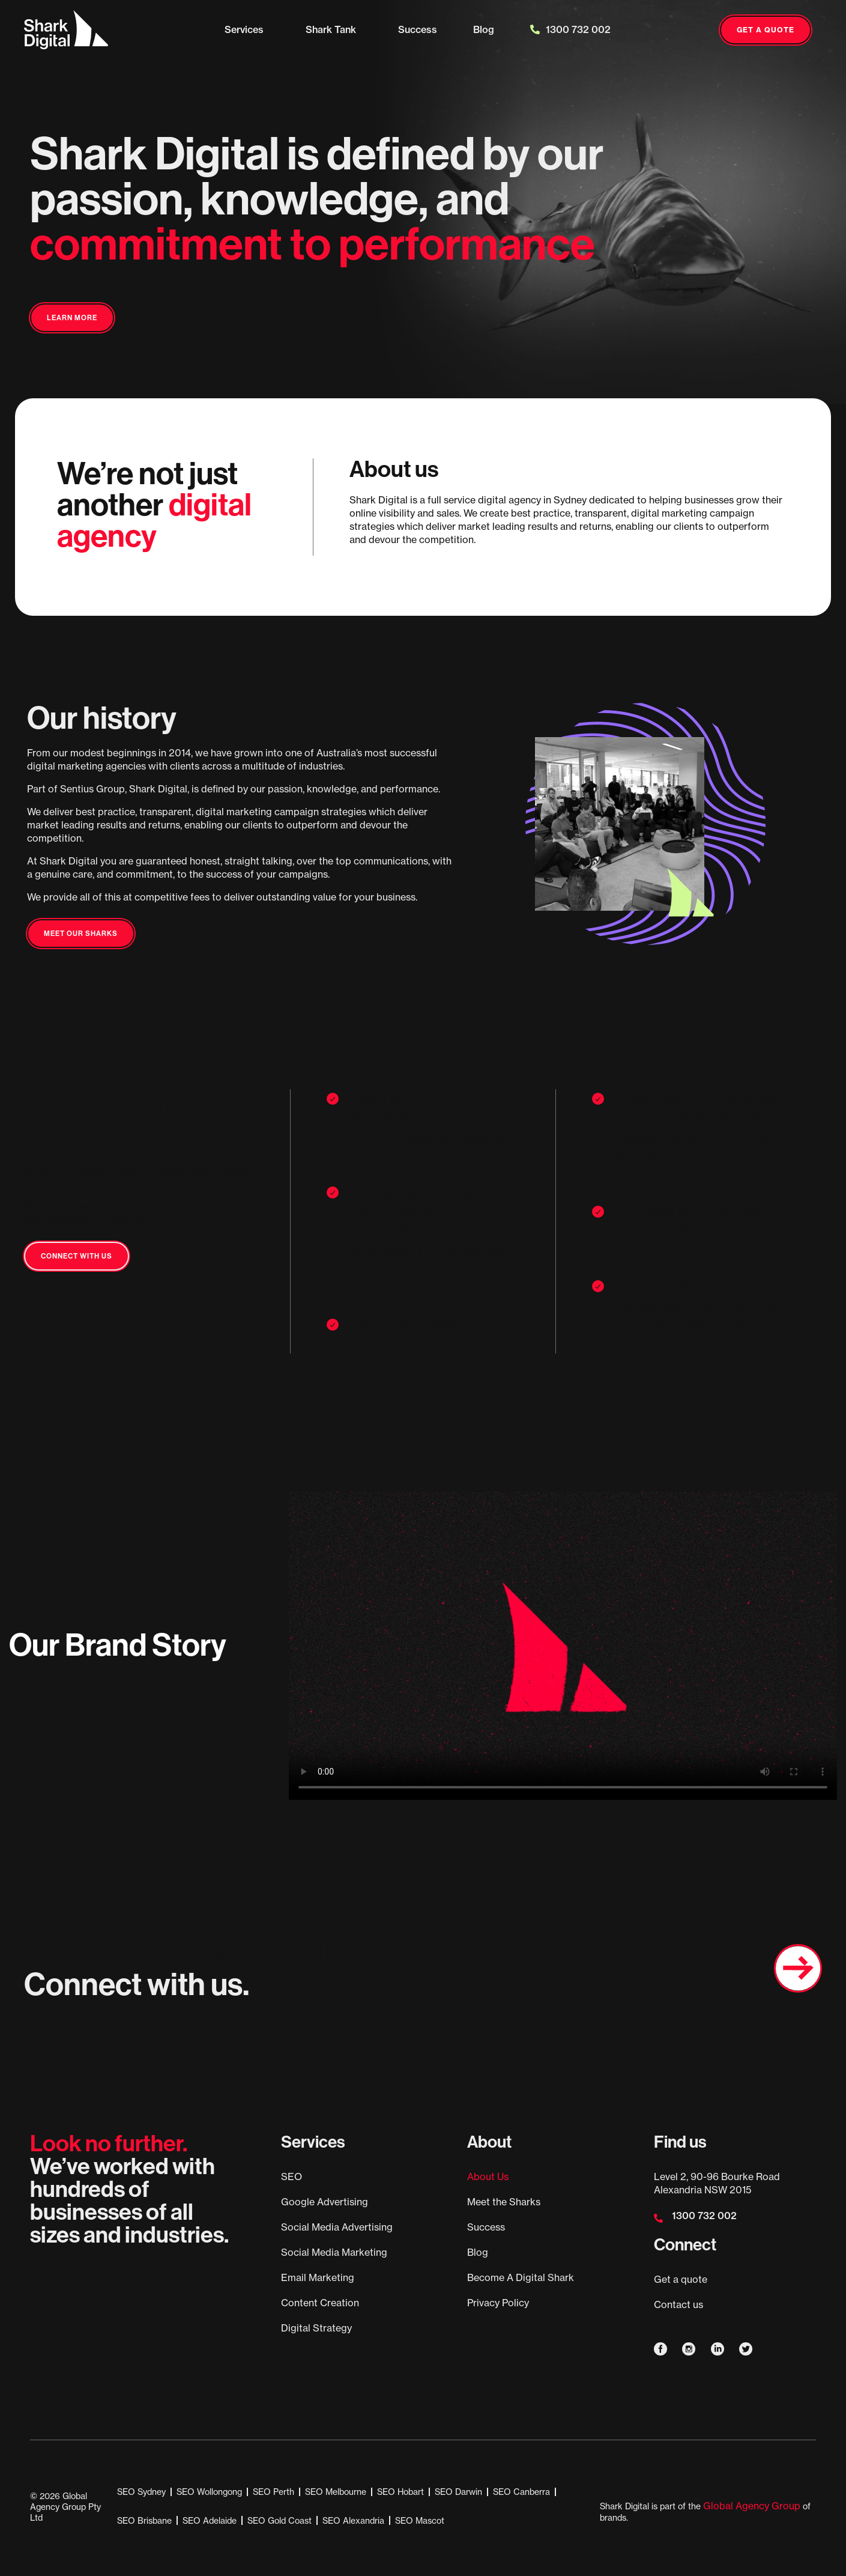 This screenshot has height=2576, width=846. I want to click on Get a quote, so click(680, 2279).